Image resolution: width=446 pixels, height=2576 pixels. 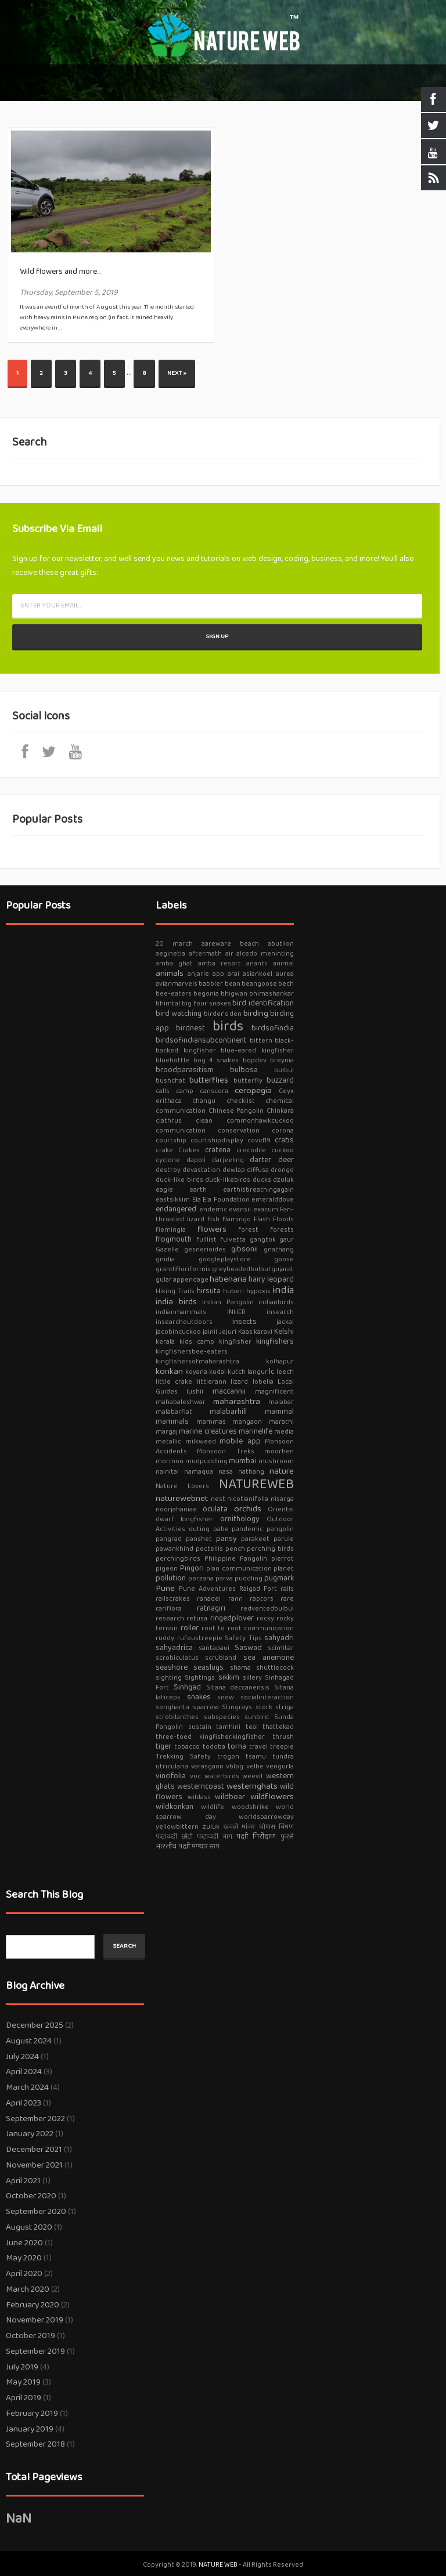 What do you see at coordinates (216, 1140) in the screenshot?
I see `courtshipdisplay` at bounding box center [216, 1140].